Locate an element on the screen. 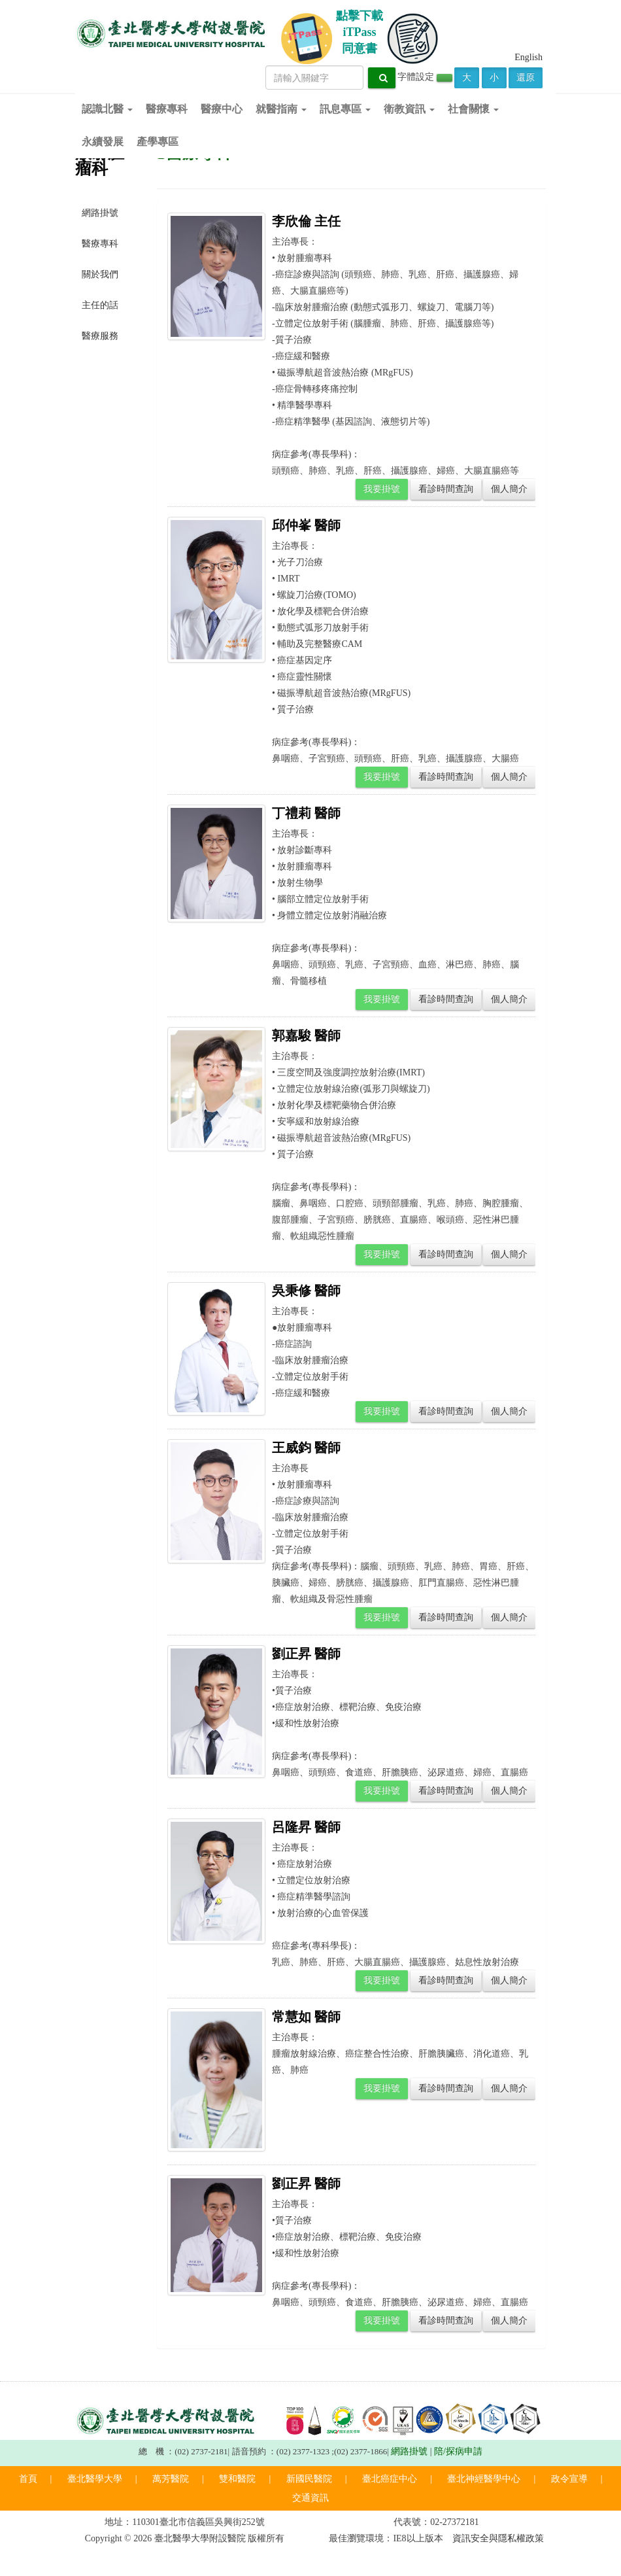  臺北醫學大學 is located at coordinates (94, 2479).